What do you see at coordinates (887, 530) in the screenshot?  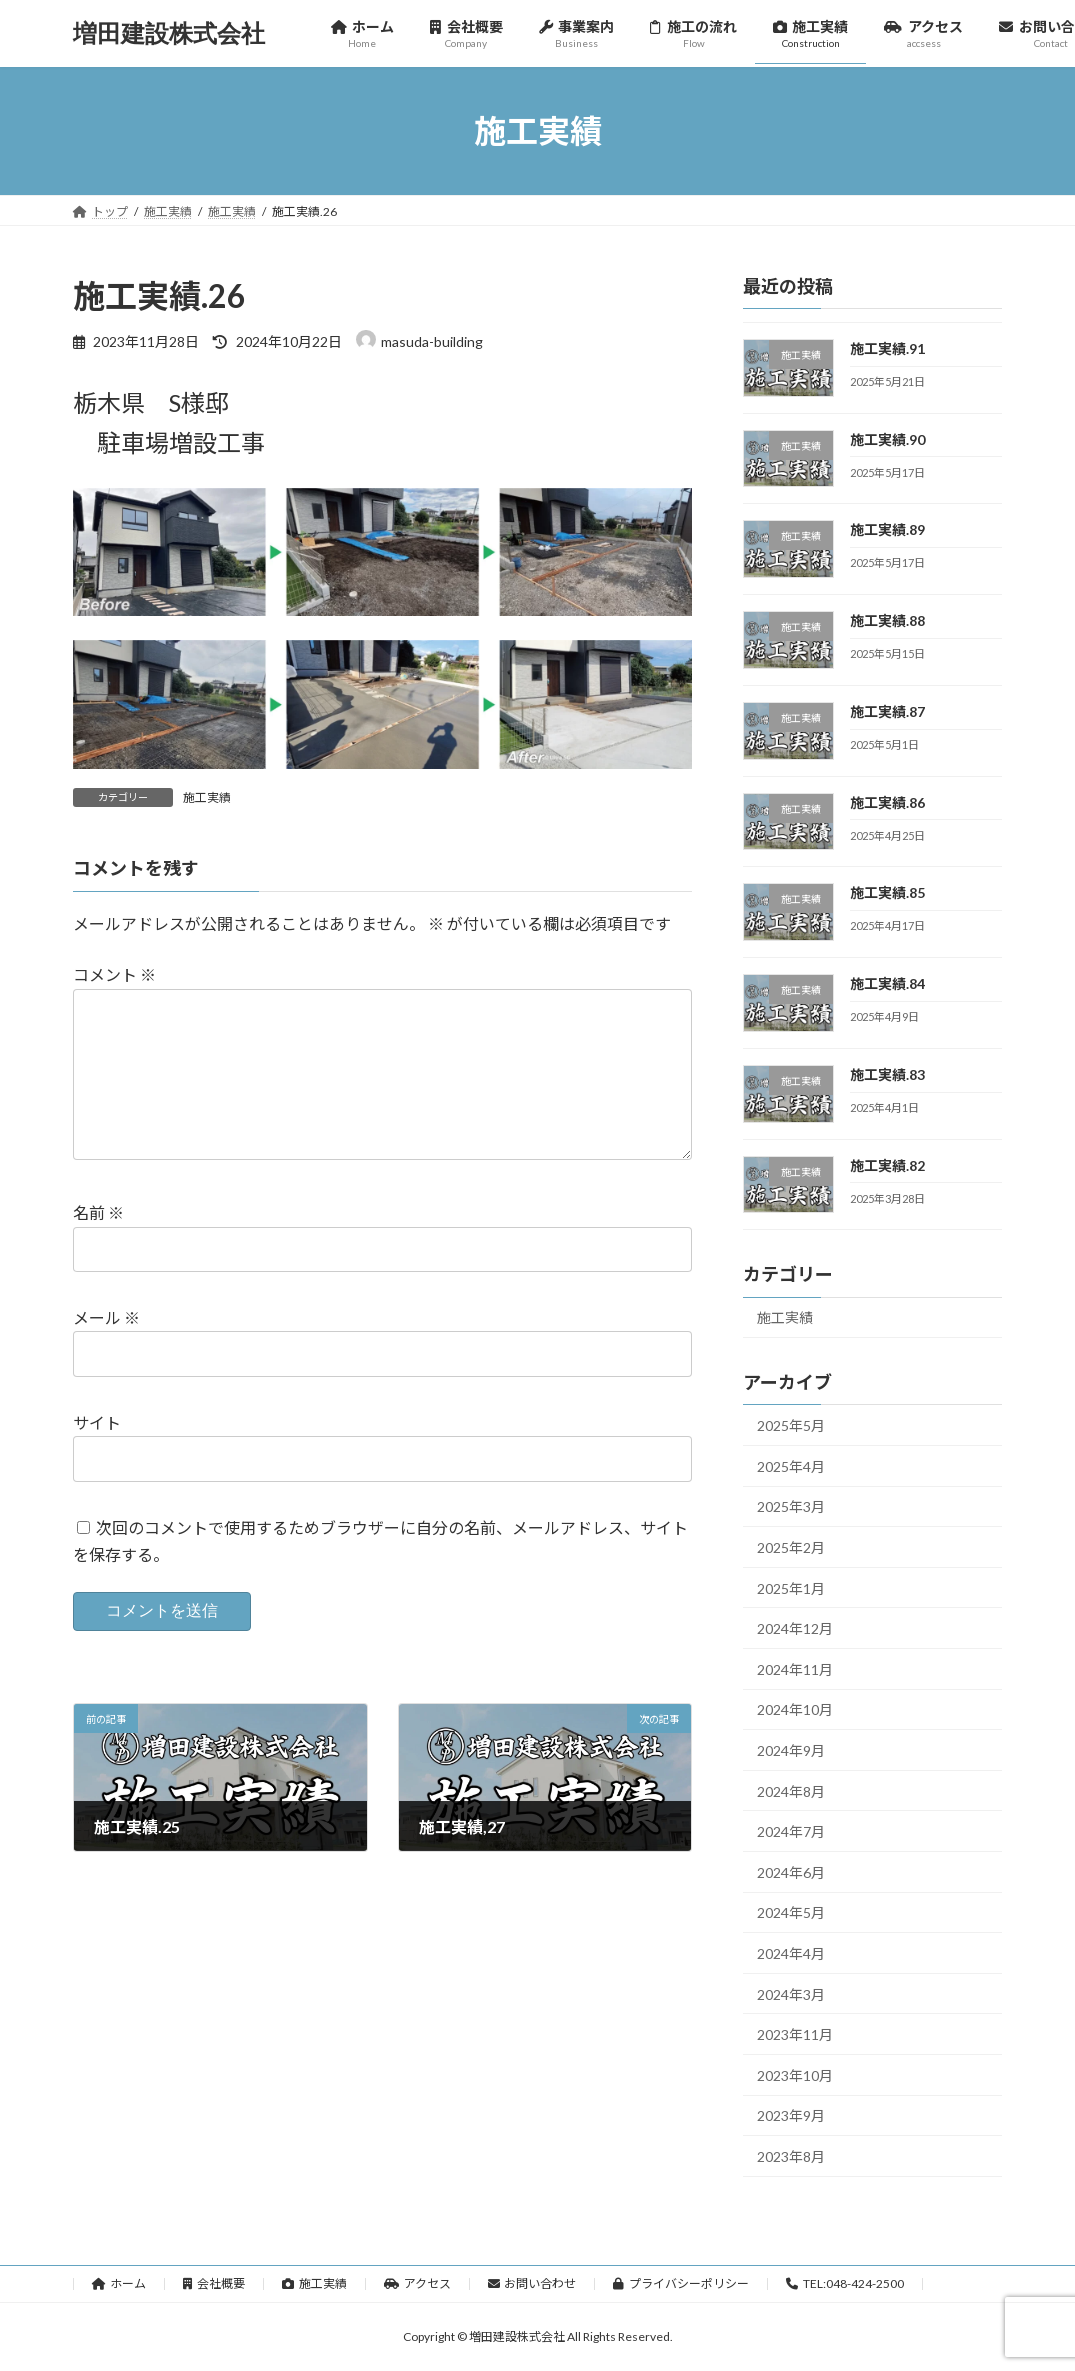 I see `施工実績.89` at bounding box center [887, 530].